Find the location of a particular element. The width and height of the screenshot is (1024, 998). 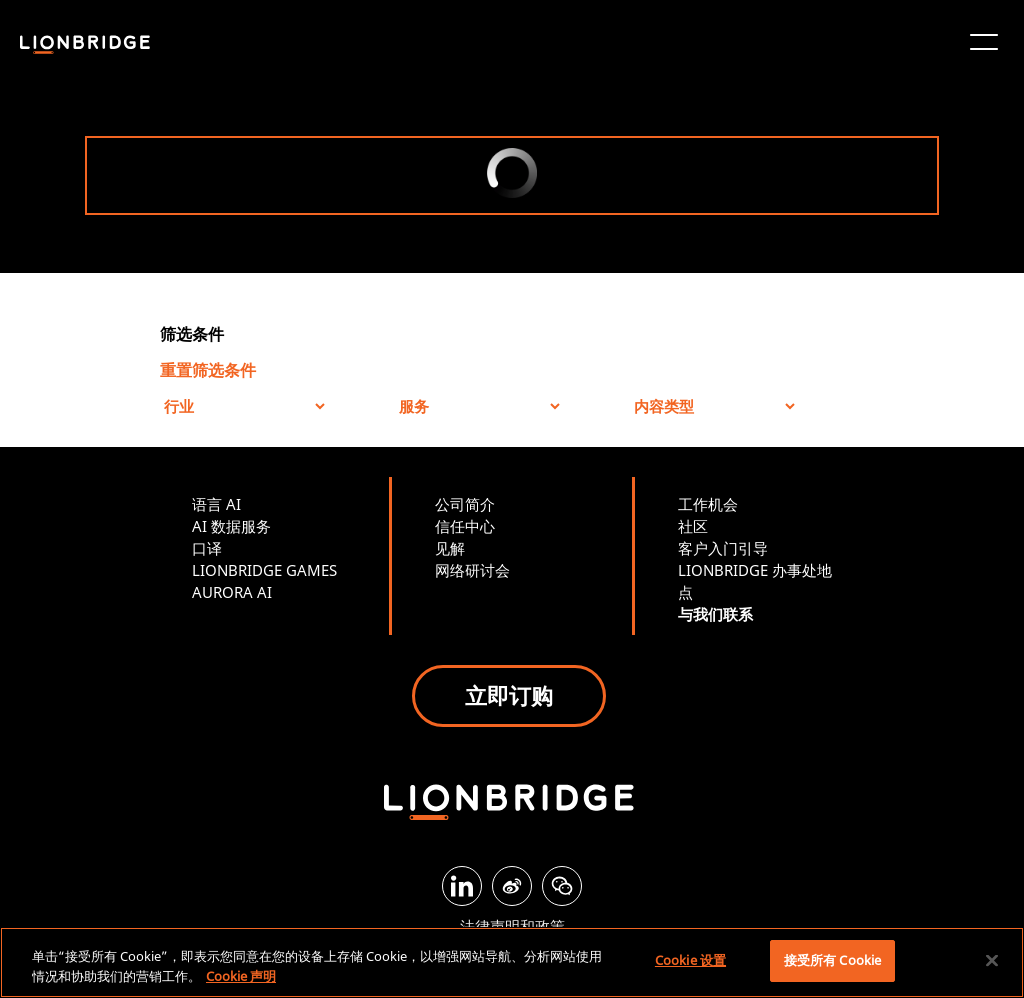

重置筛选条件 is located at coordinates (208, 370).